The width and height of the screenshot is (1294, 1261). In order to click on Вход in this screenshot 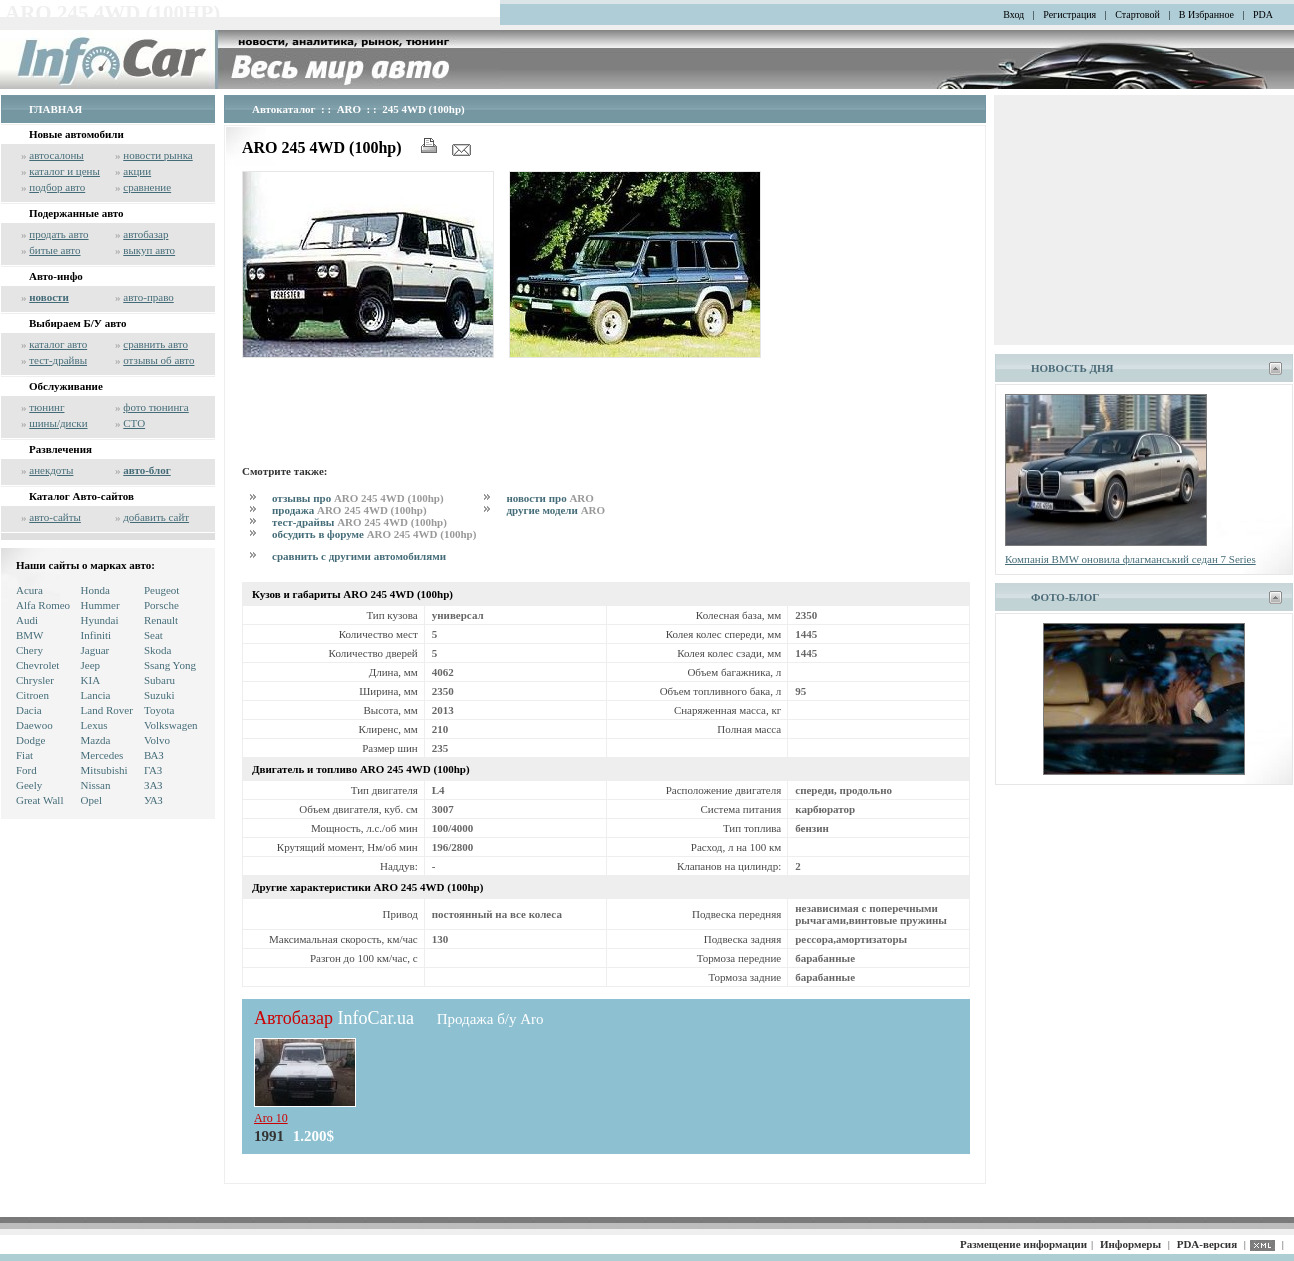, I will do `click(1013, 14)`.